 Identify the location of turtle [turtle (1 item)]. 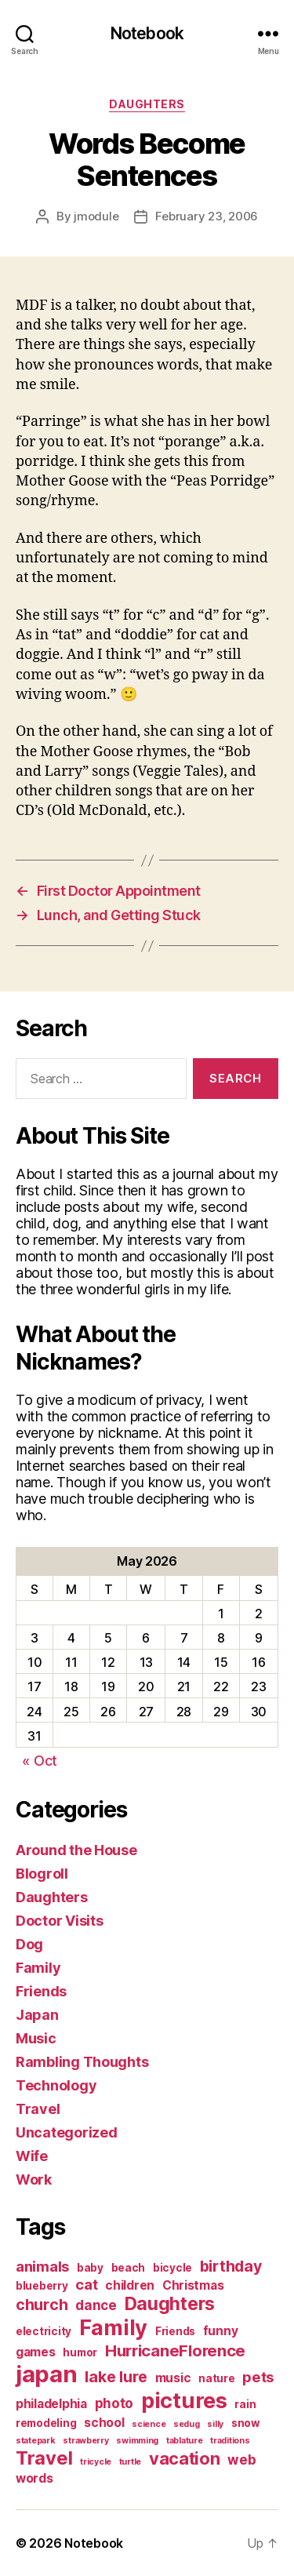
(130, 2462).